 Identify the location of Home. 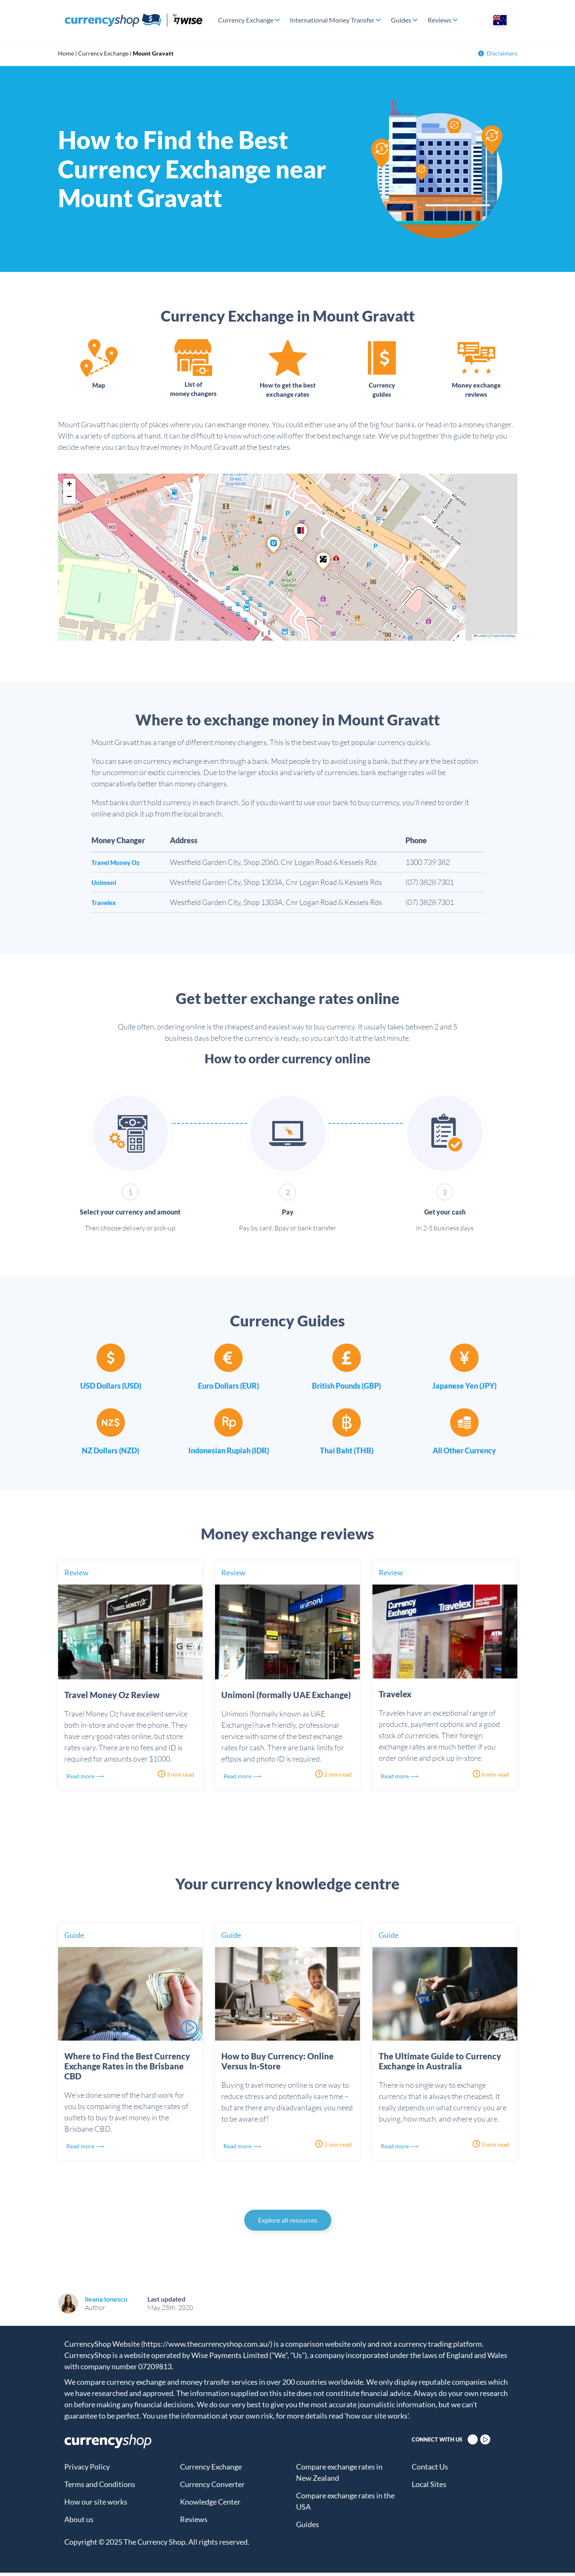
(66, 53).